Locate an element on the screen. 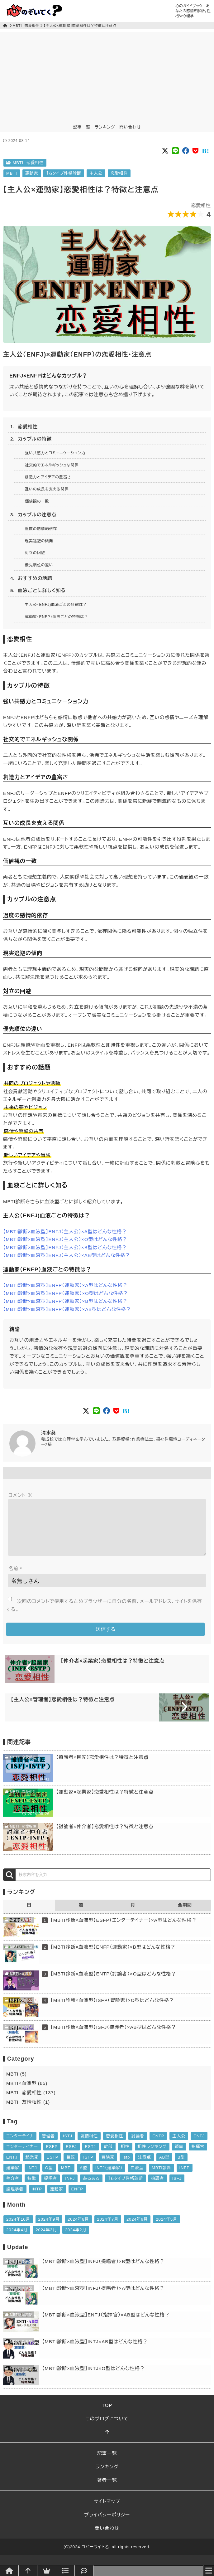  コメント is located at coordinates (20, 1495).